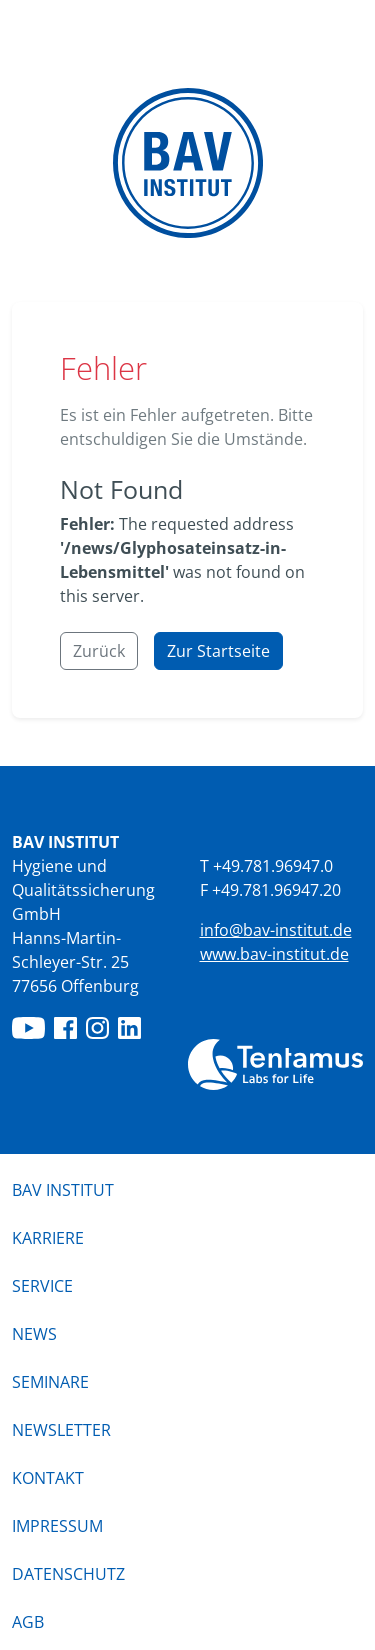 The width and height of the screenshot is (375, 1650). Describe the element at coordinates (276, 930) in the screenshot. I see `info@bav-institut.de` at that location.